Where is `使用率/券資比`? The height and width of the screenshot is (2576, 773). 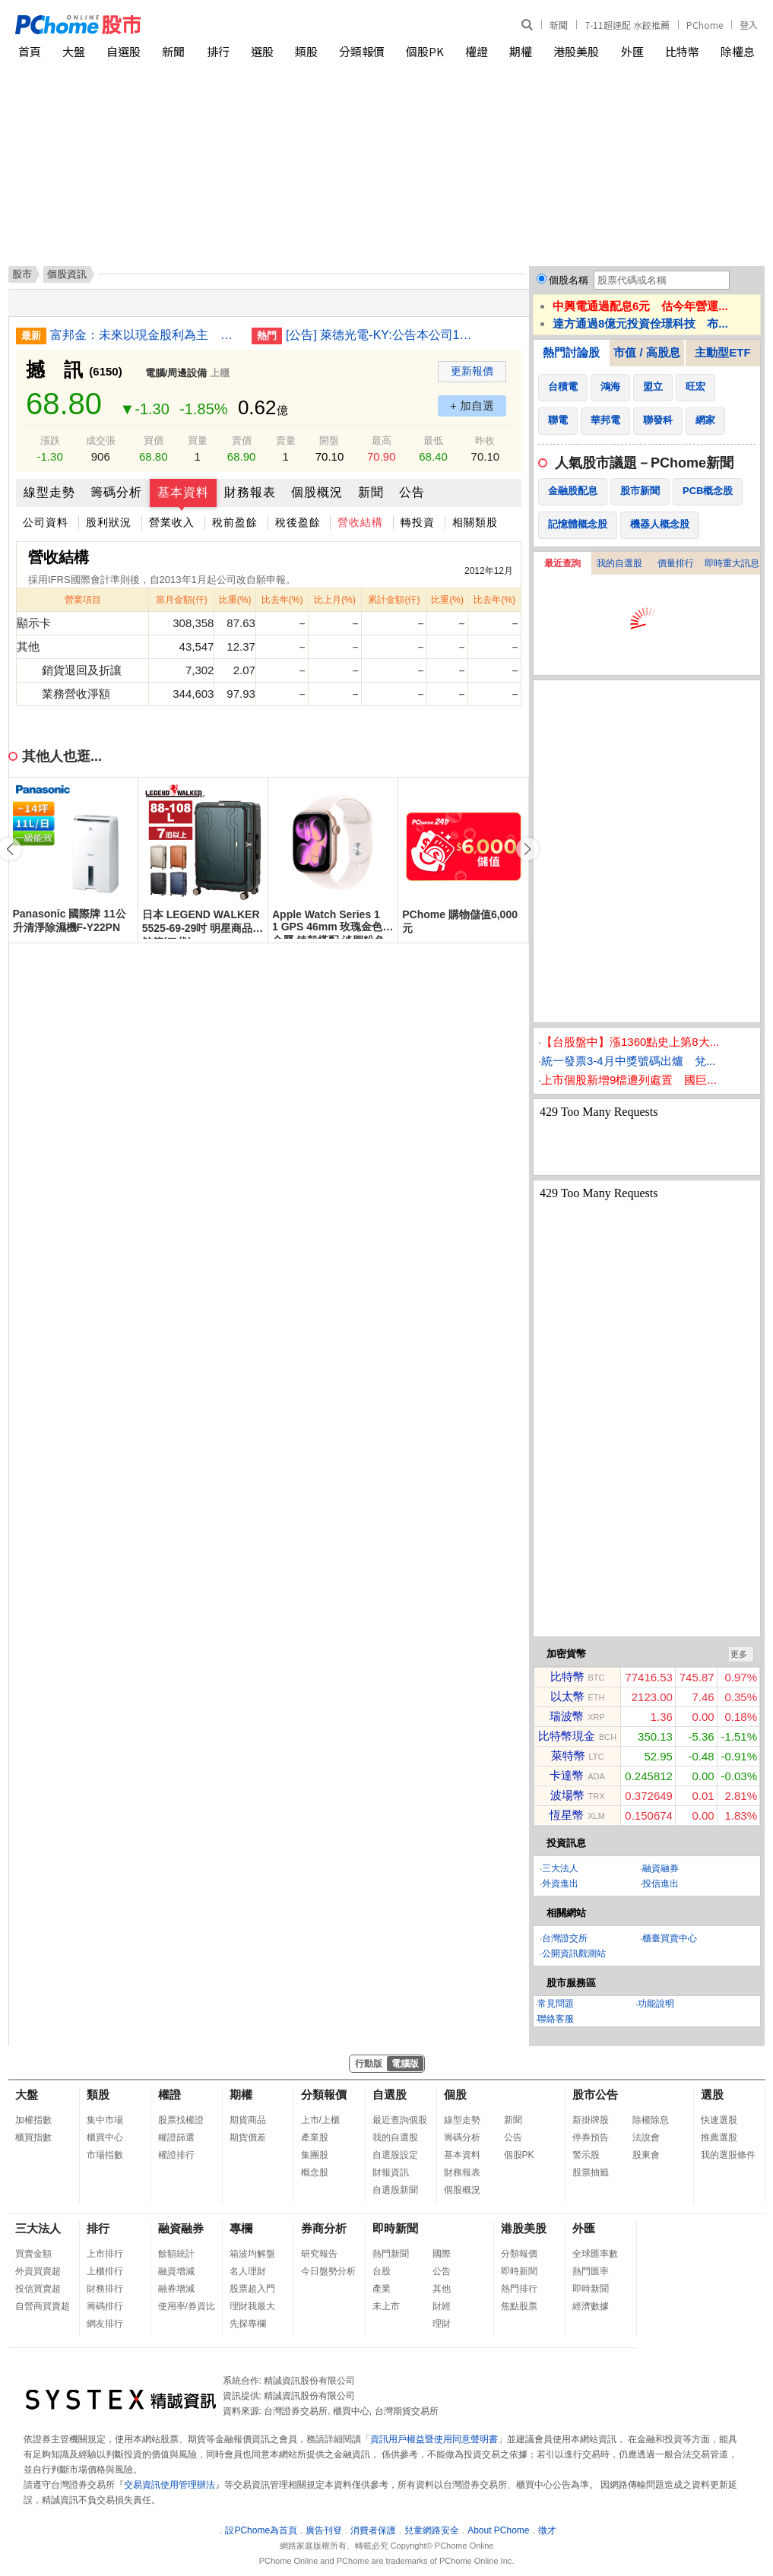
使用率/券資比 is located at coordinates (186, 2306).